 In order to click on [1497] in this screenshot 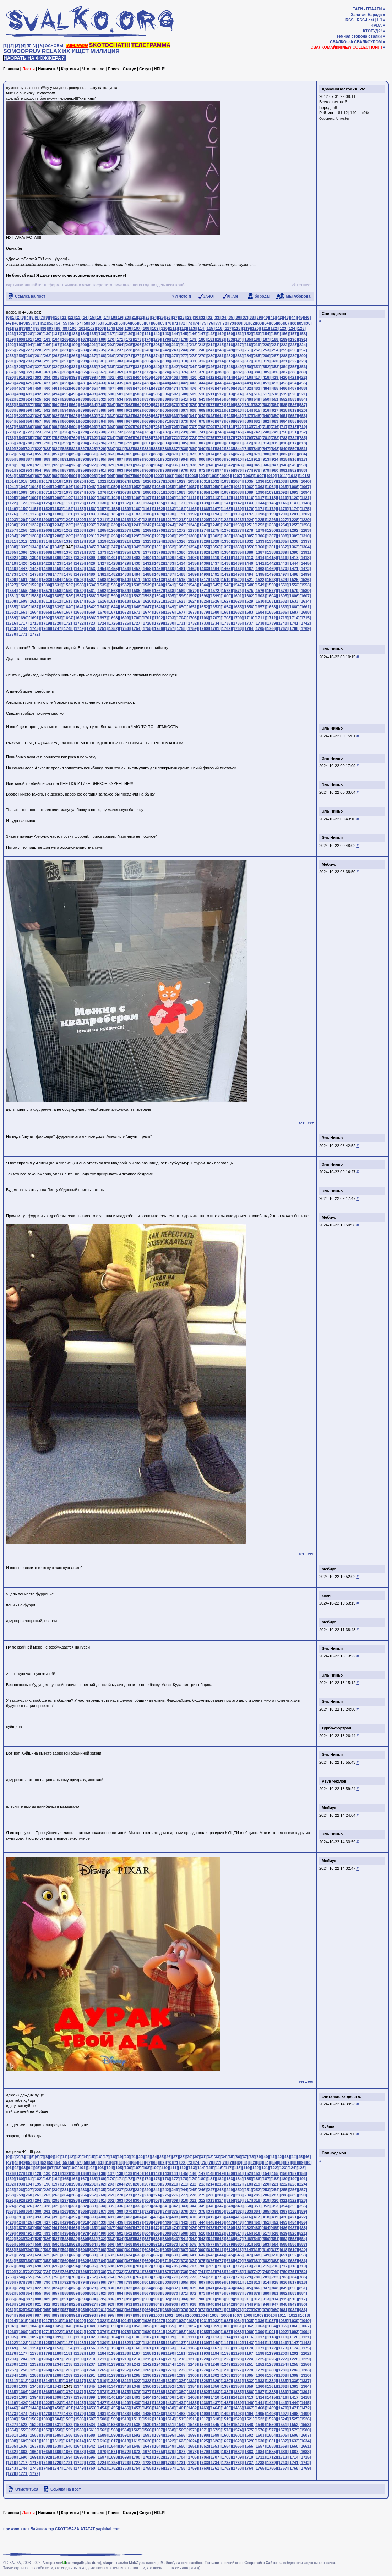, I will do `click(282, 574)`.